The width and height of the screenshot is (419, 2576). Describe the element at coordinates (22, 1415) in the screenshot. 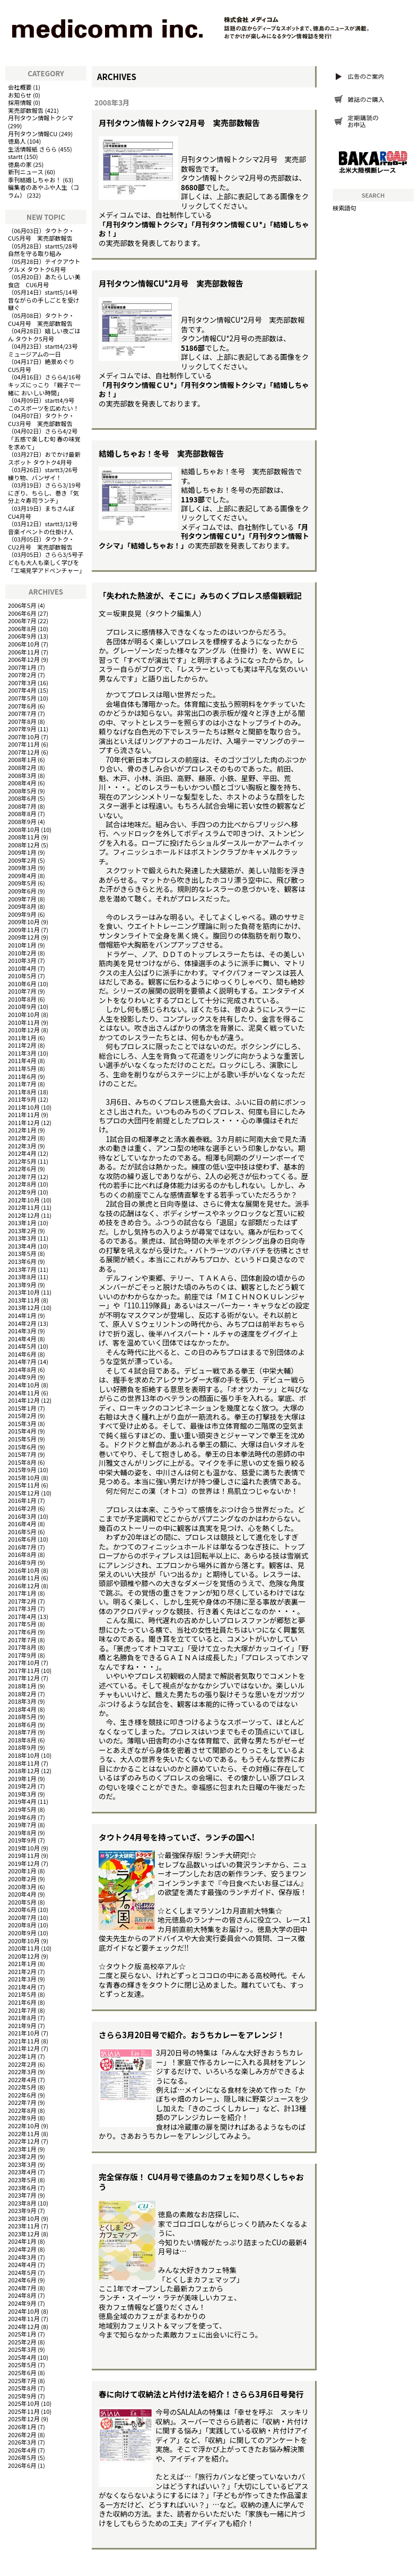

I see `2015年2月` at that location.